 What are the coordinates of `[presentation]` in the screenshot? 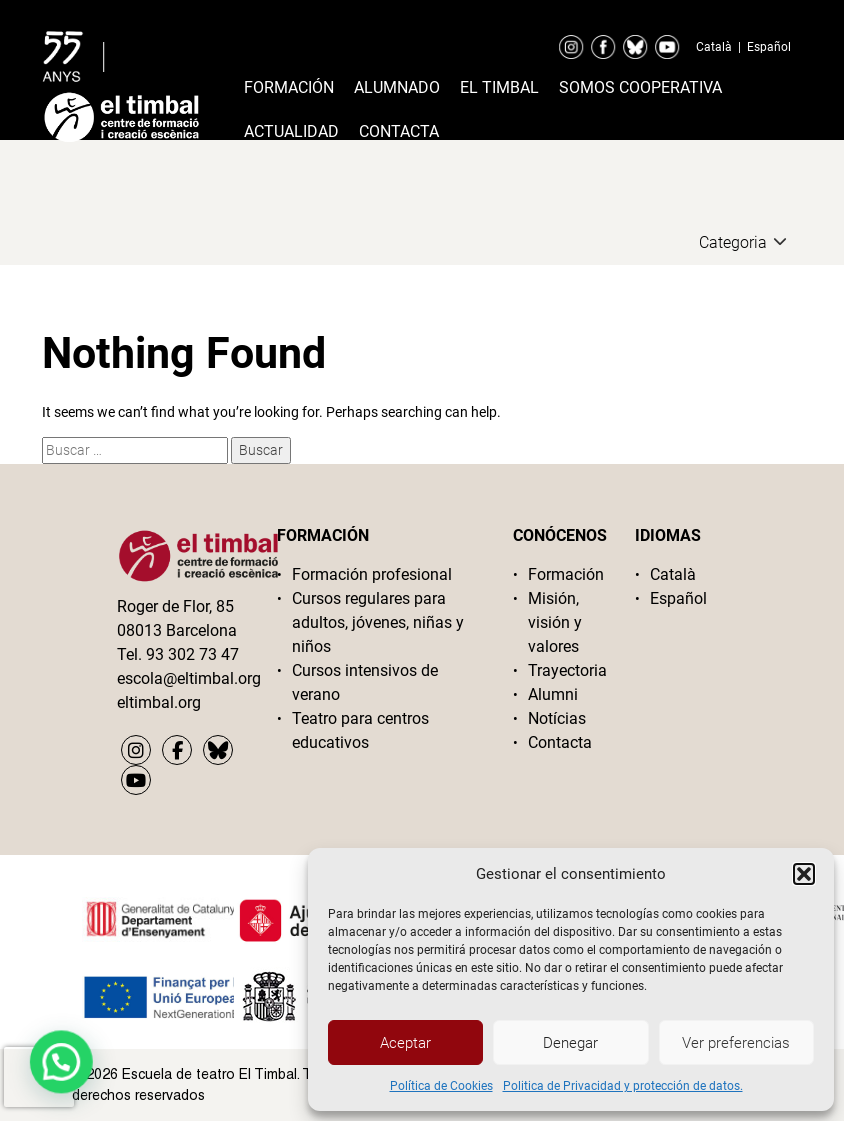 It's located at (39, 1077).